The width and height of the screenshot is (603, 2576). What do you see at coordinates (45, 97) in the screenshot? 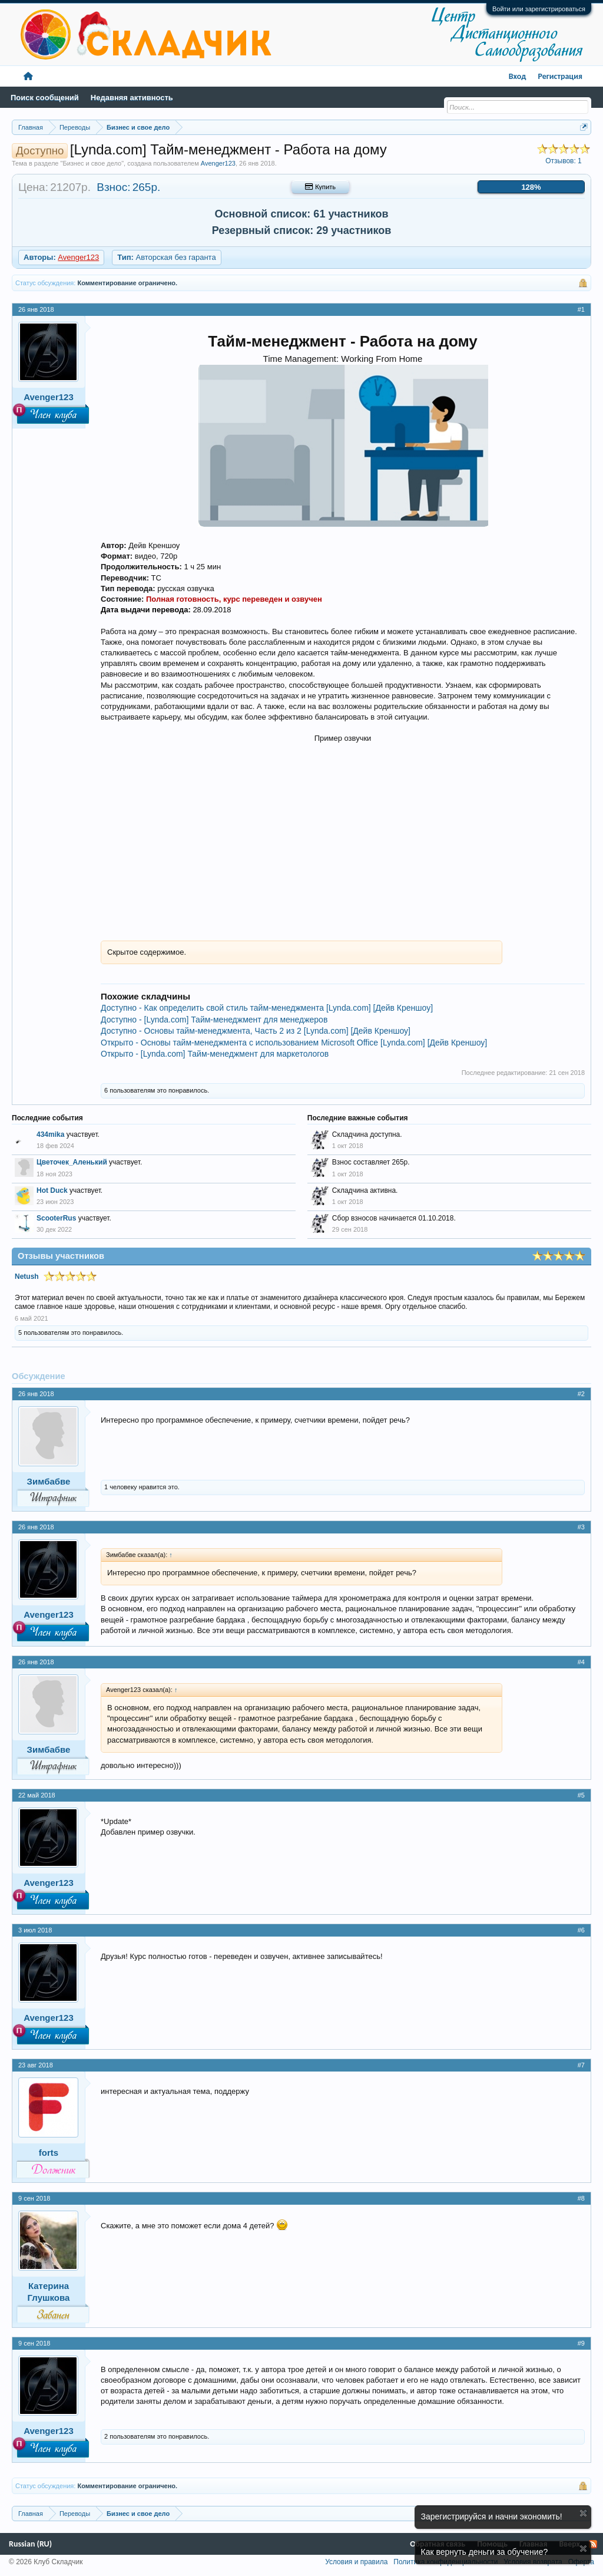
I see `Поиск сообщений` at bounding box center [45, 97].